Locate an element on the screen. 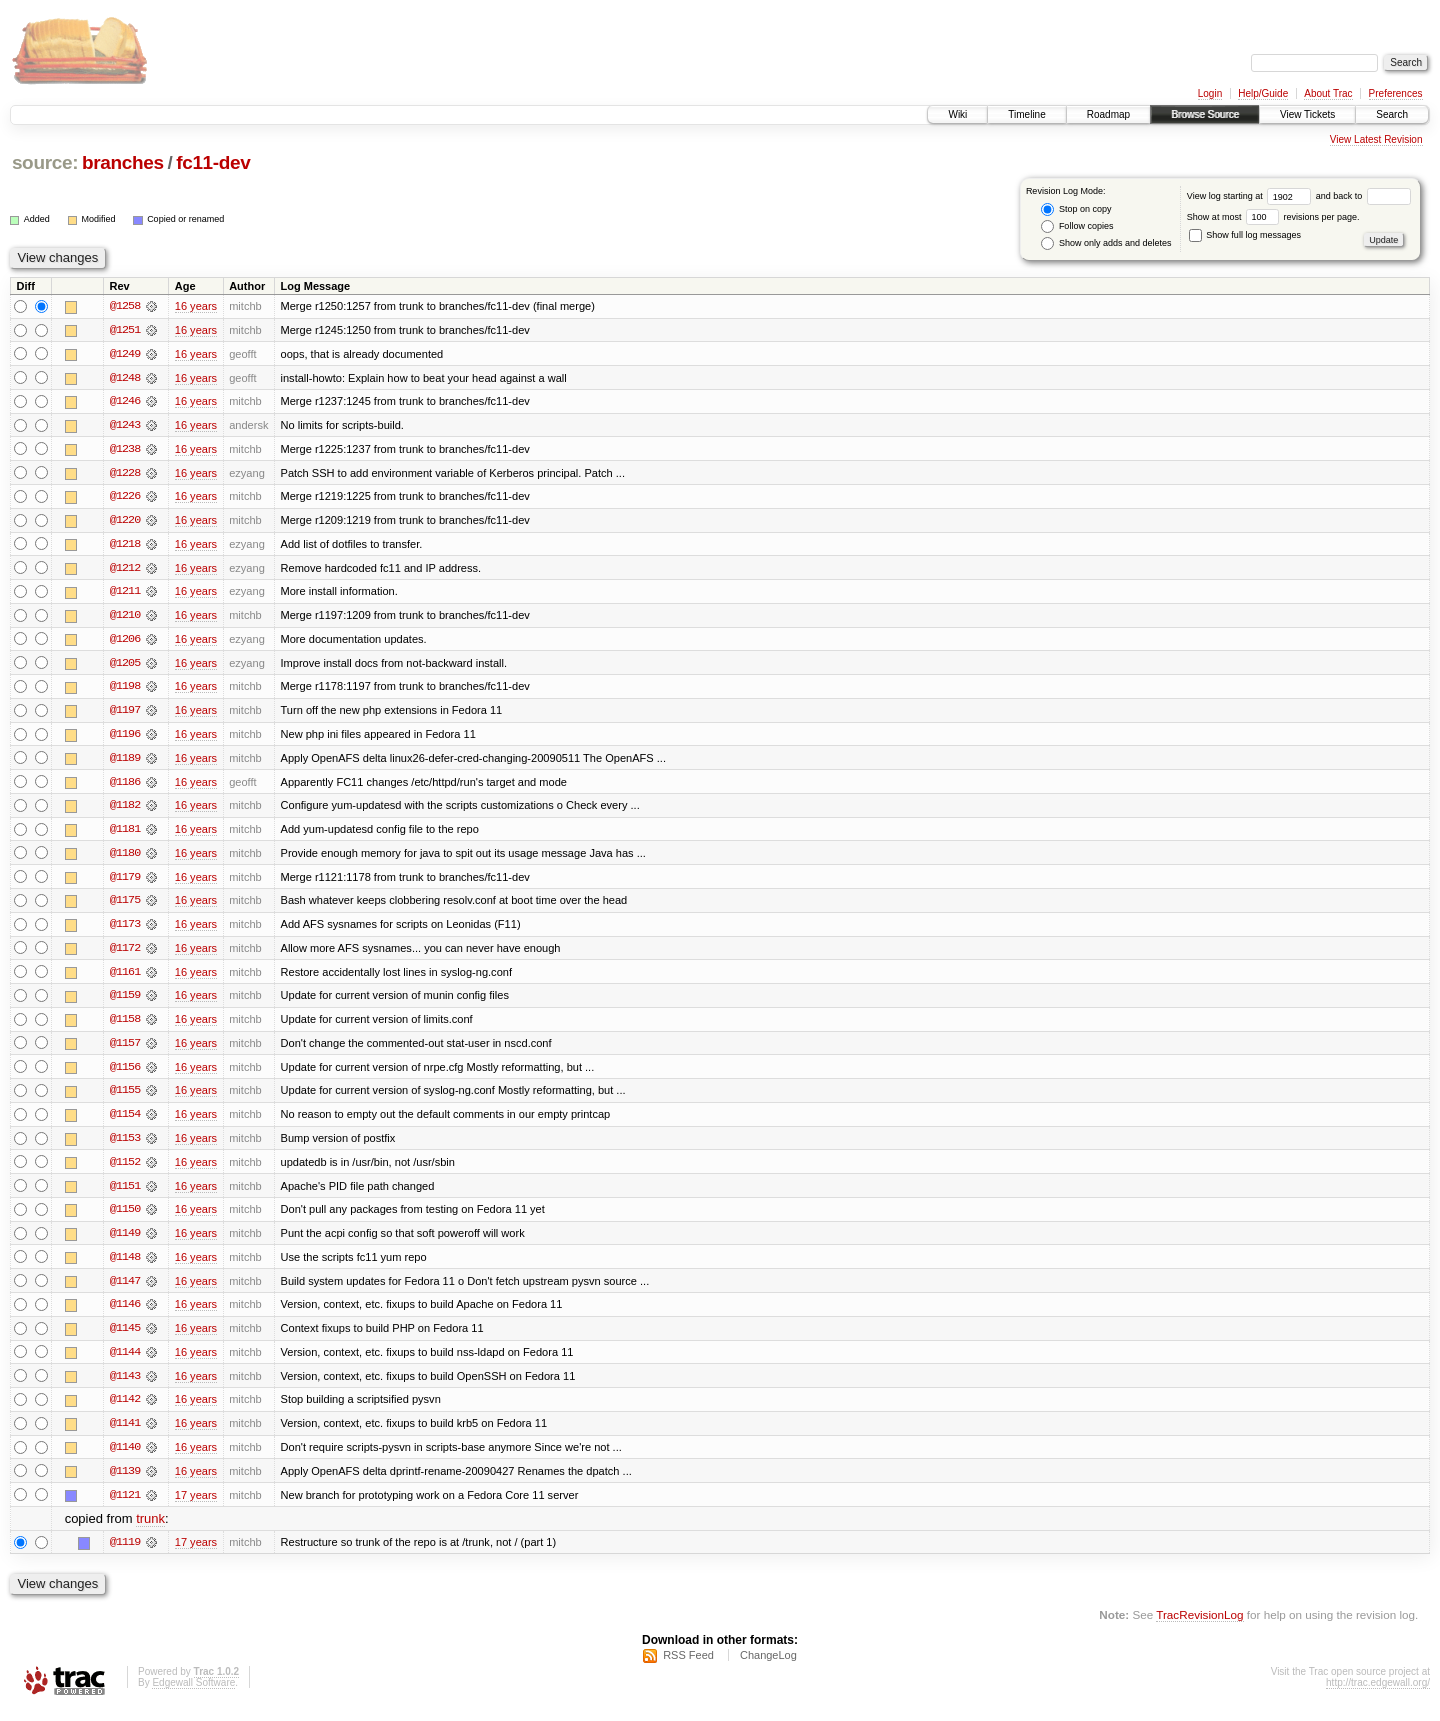 This screenshot has width=1440, height=1721. @1186 is located at coordinates (125, 786).